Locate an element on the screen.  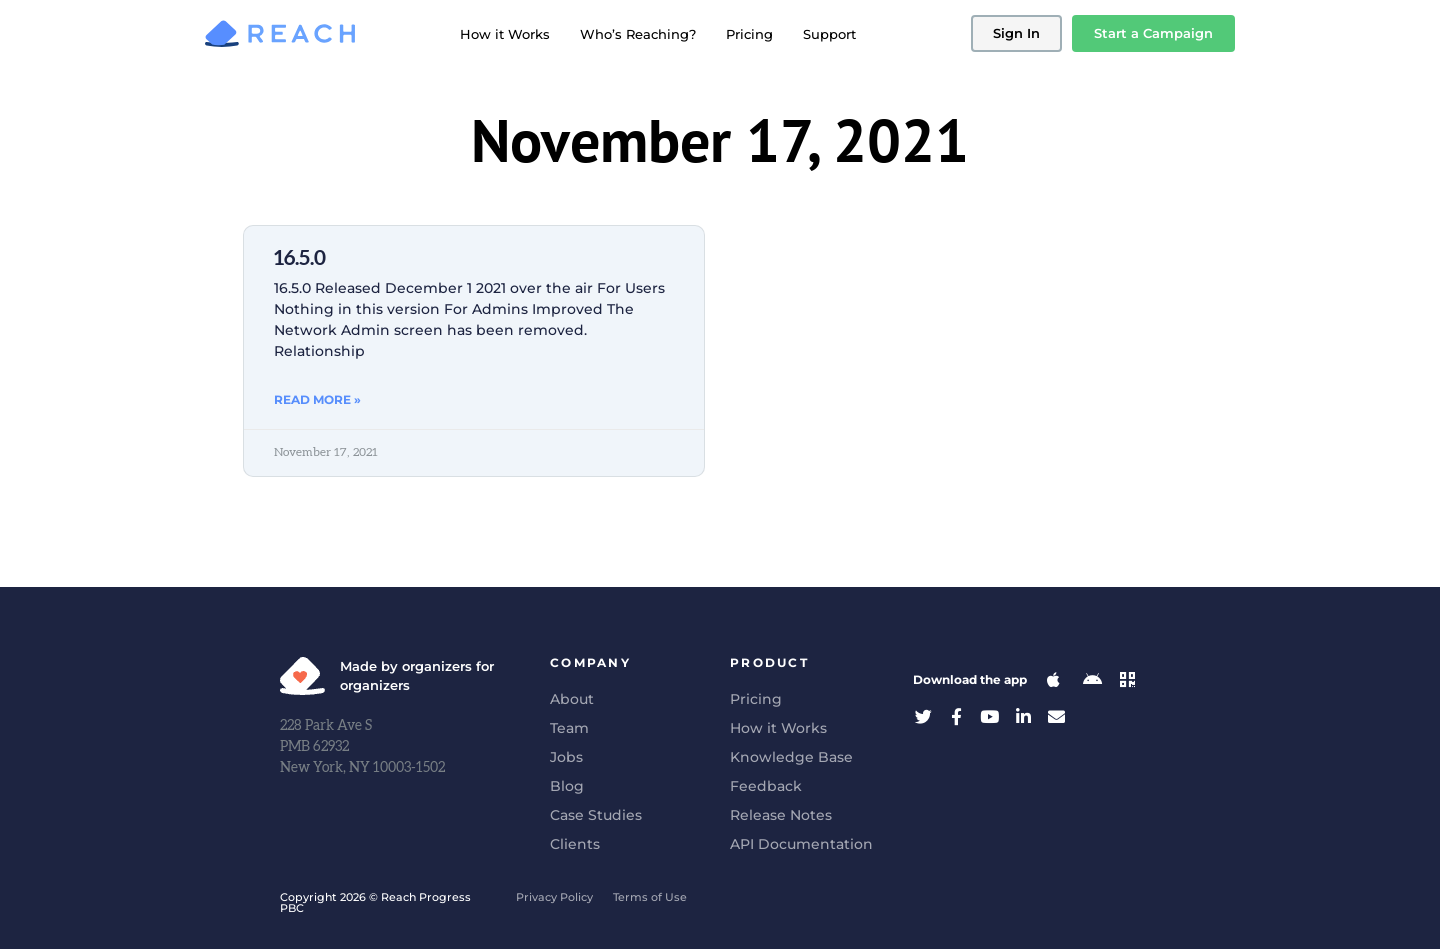
Read More » [Read more about 16.5.0] is located at coordinates (317, 399).